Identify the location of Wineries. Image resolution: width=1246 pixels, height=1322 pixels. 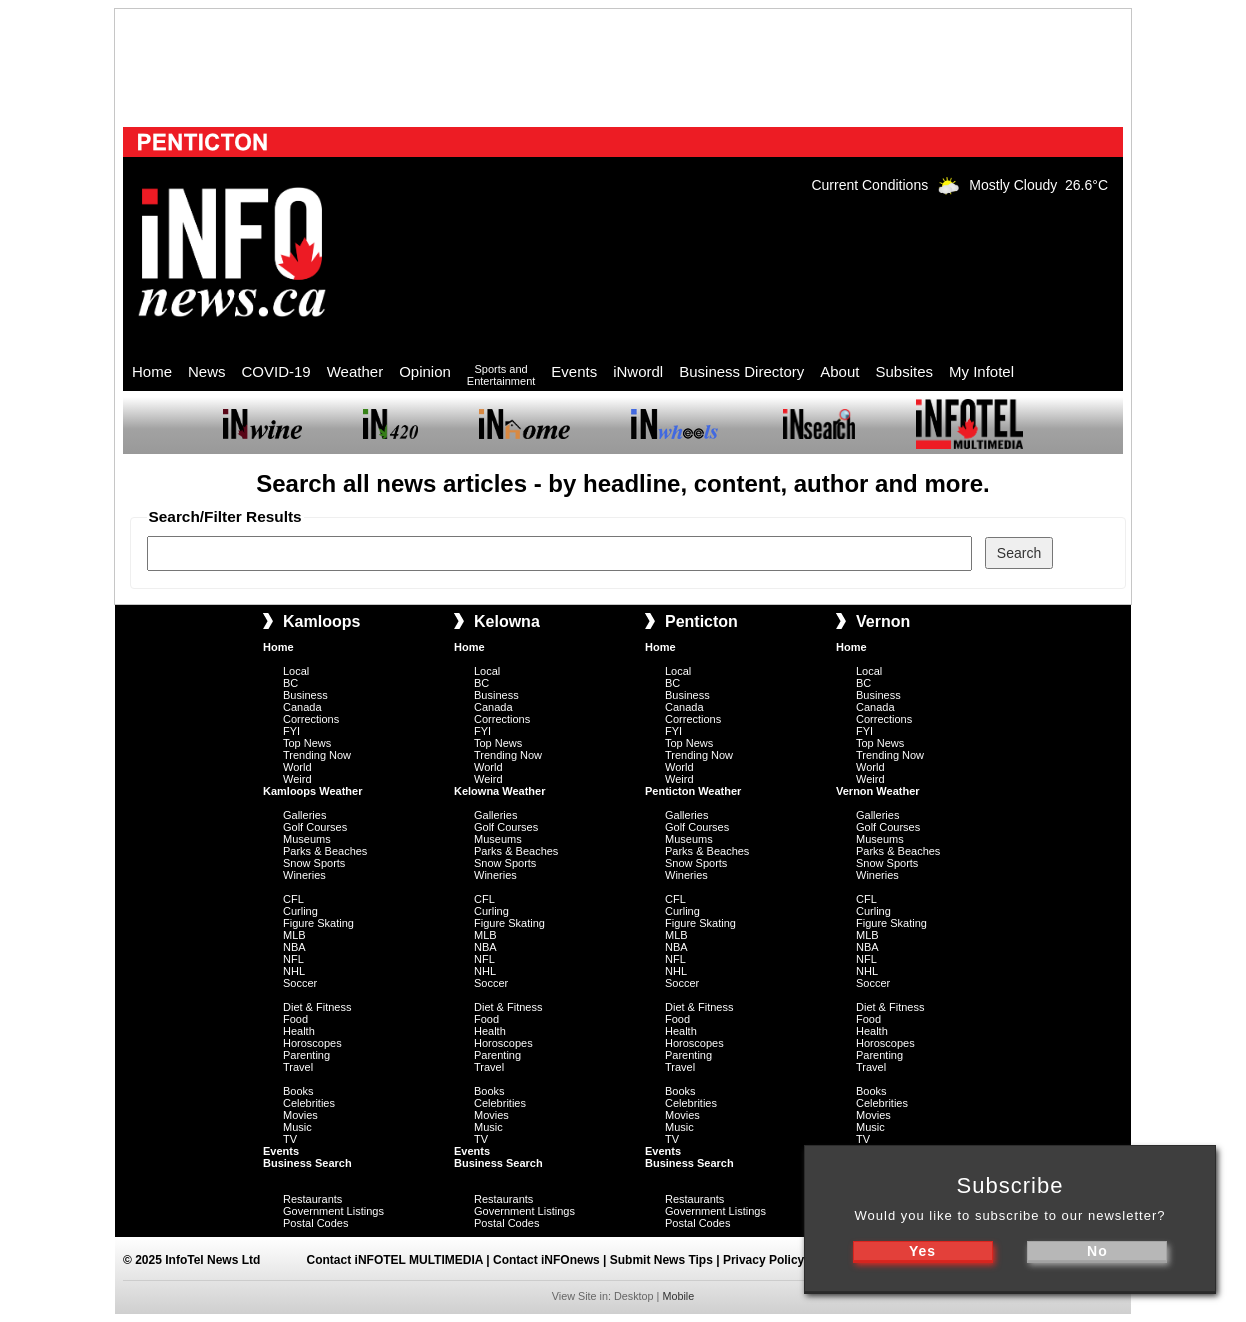
(304, 875).